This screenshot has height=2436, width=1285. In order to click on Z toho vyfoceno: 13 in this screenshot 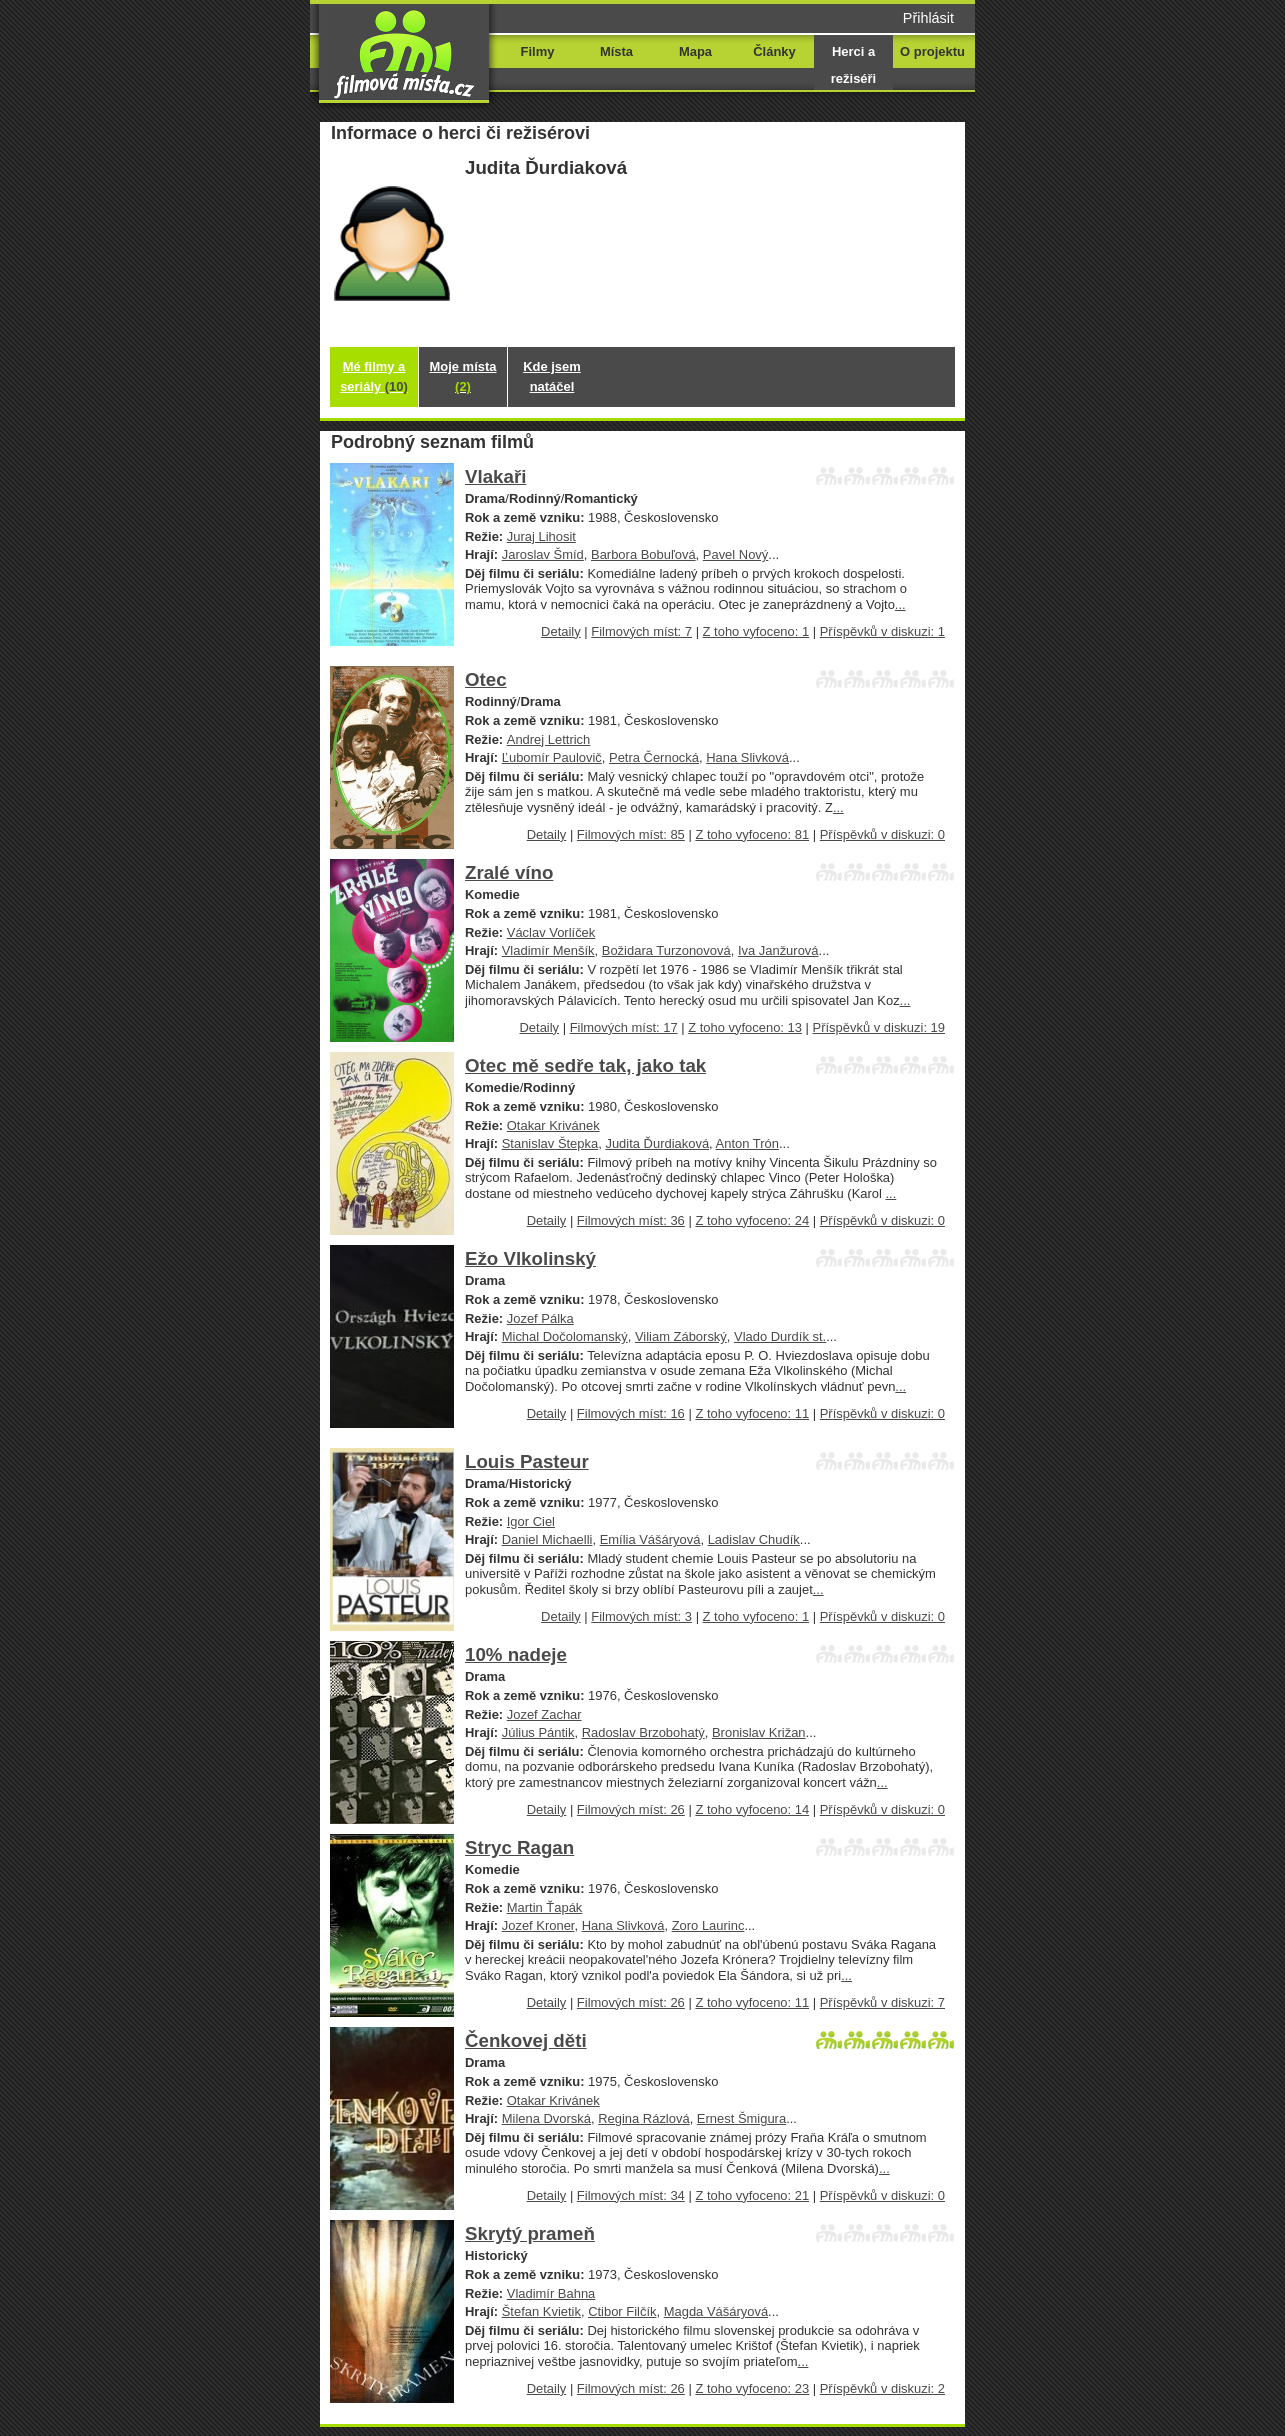, I will do `click(745, 1027)`.